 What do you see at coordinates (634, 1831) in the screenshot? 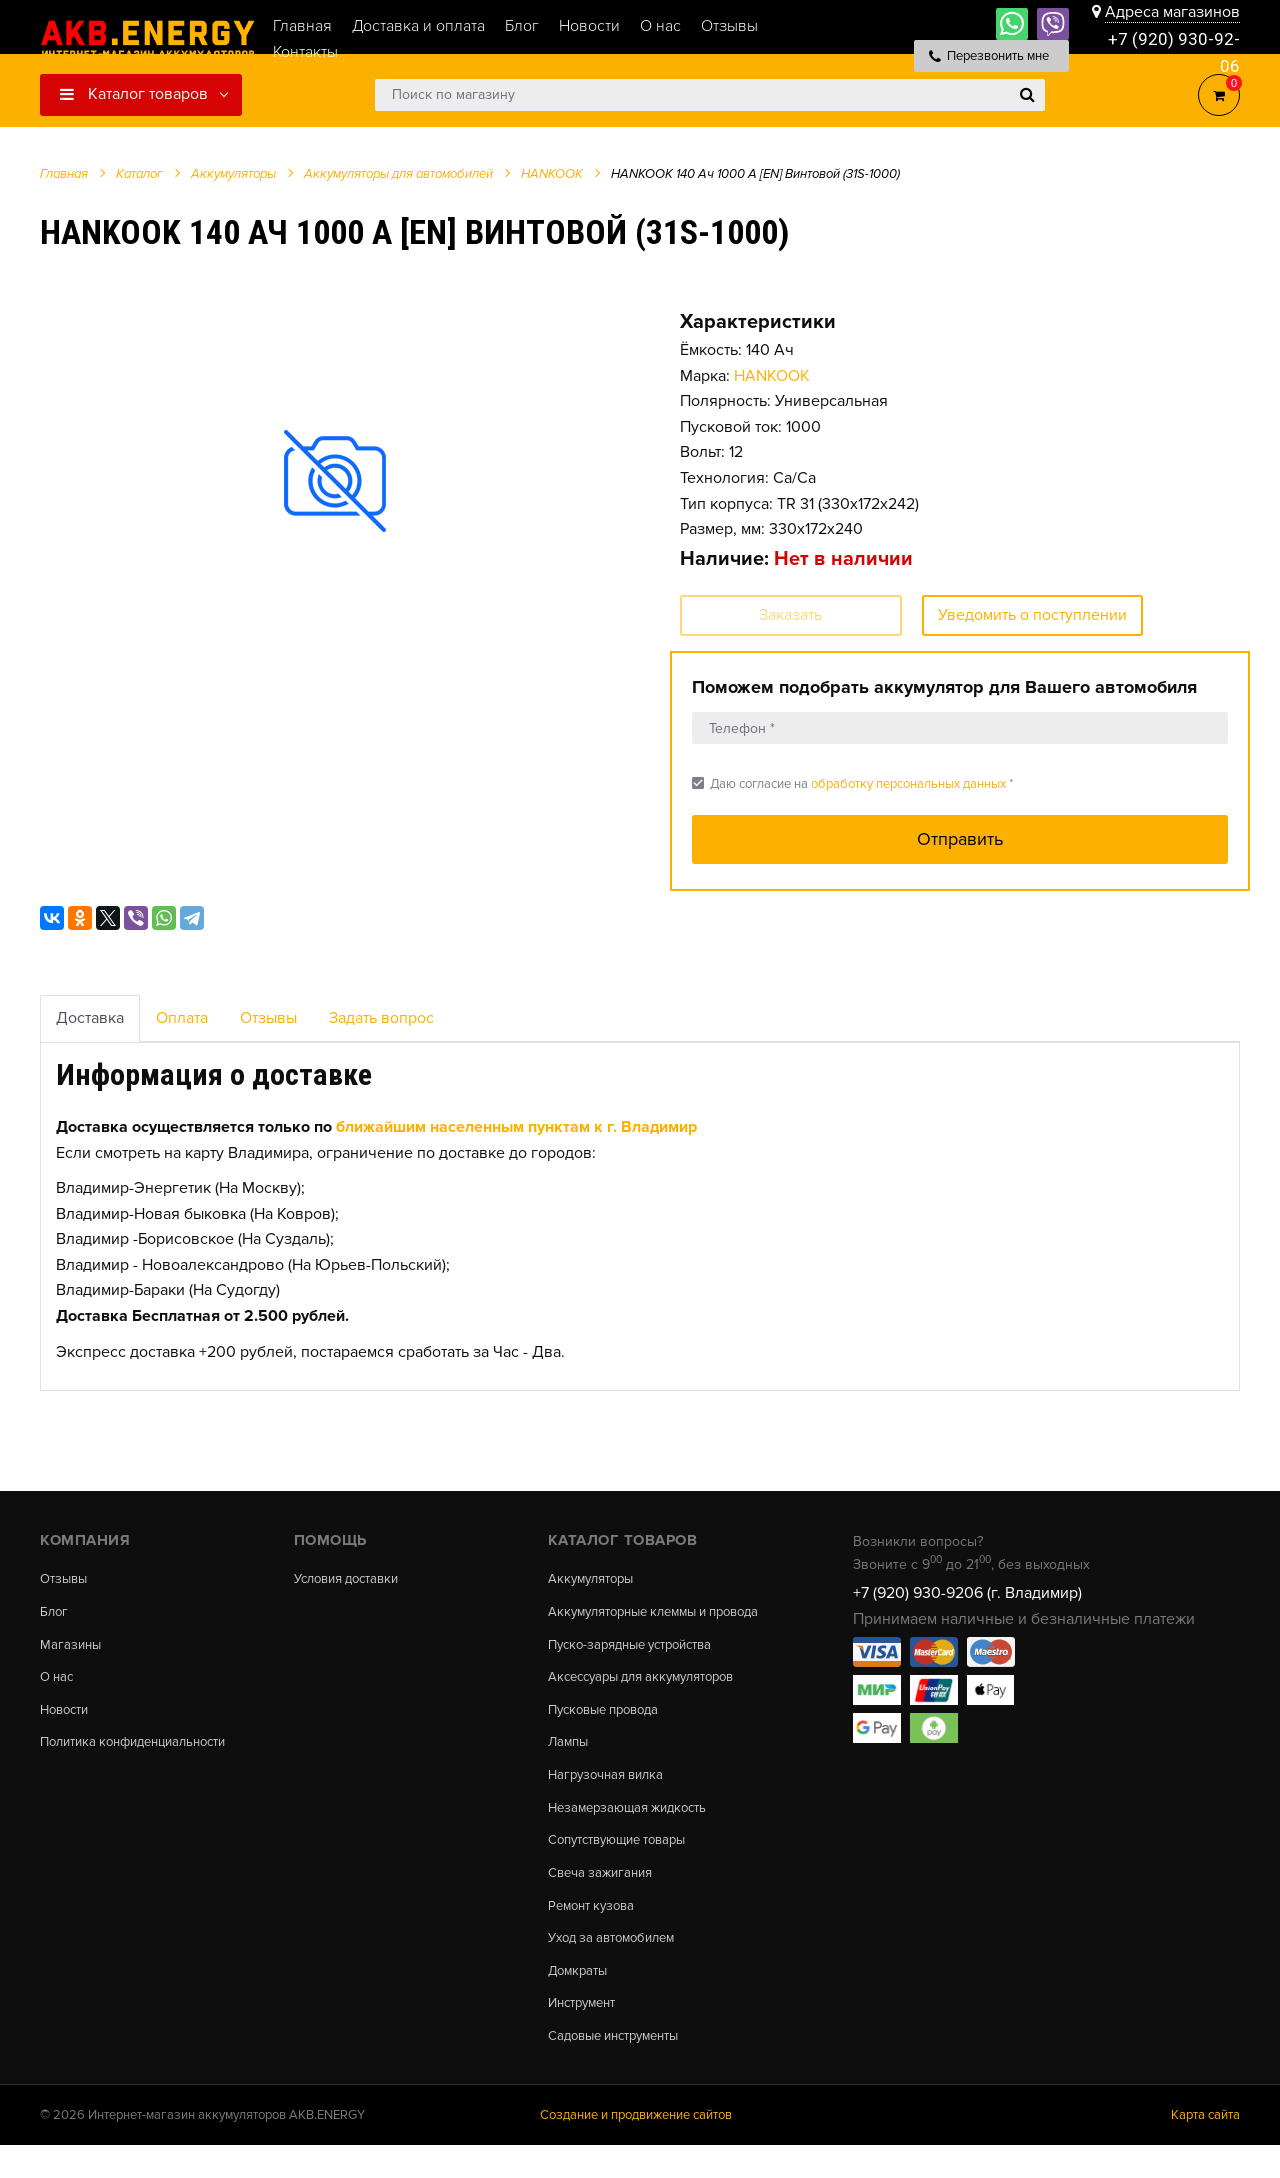
I see `Незамерзающая жидкость` at bounding box center [634, 1831].